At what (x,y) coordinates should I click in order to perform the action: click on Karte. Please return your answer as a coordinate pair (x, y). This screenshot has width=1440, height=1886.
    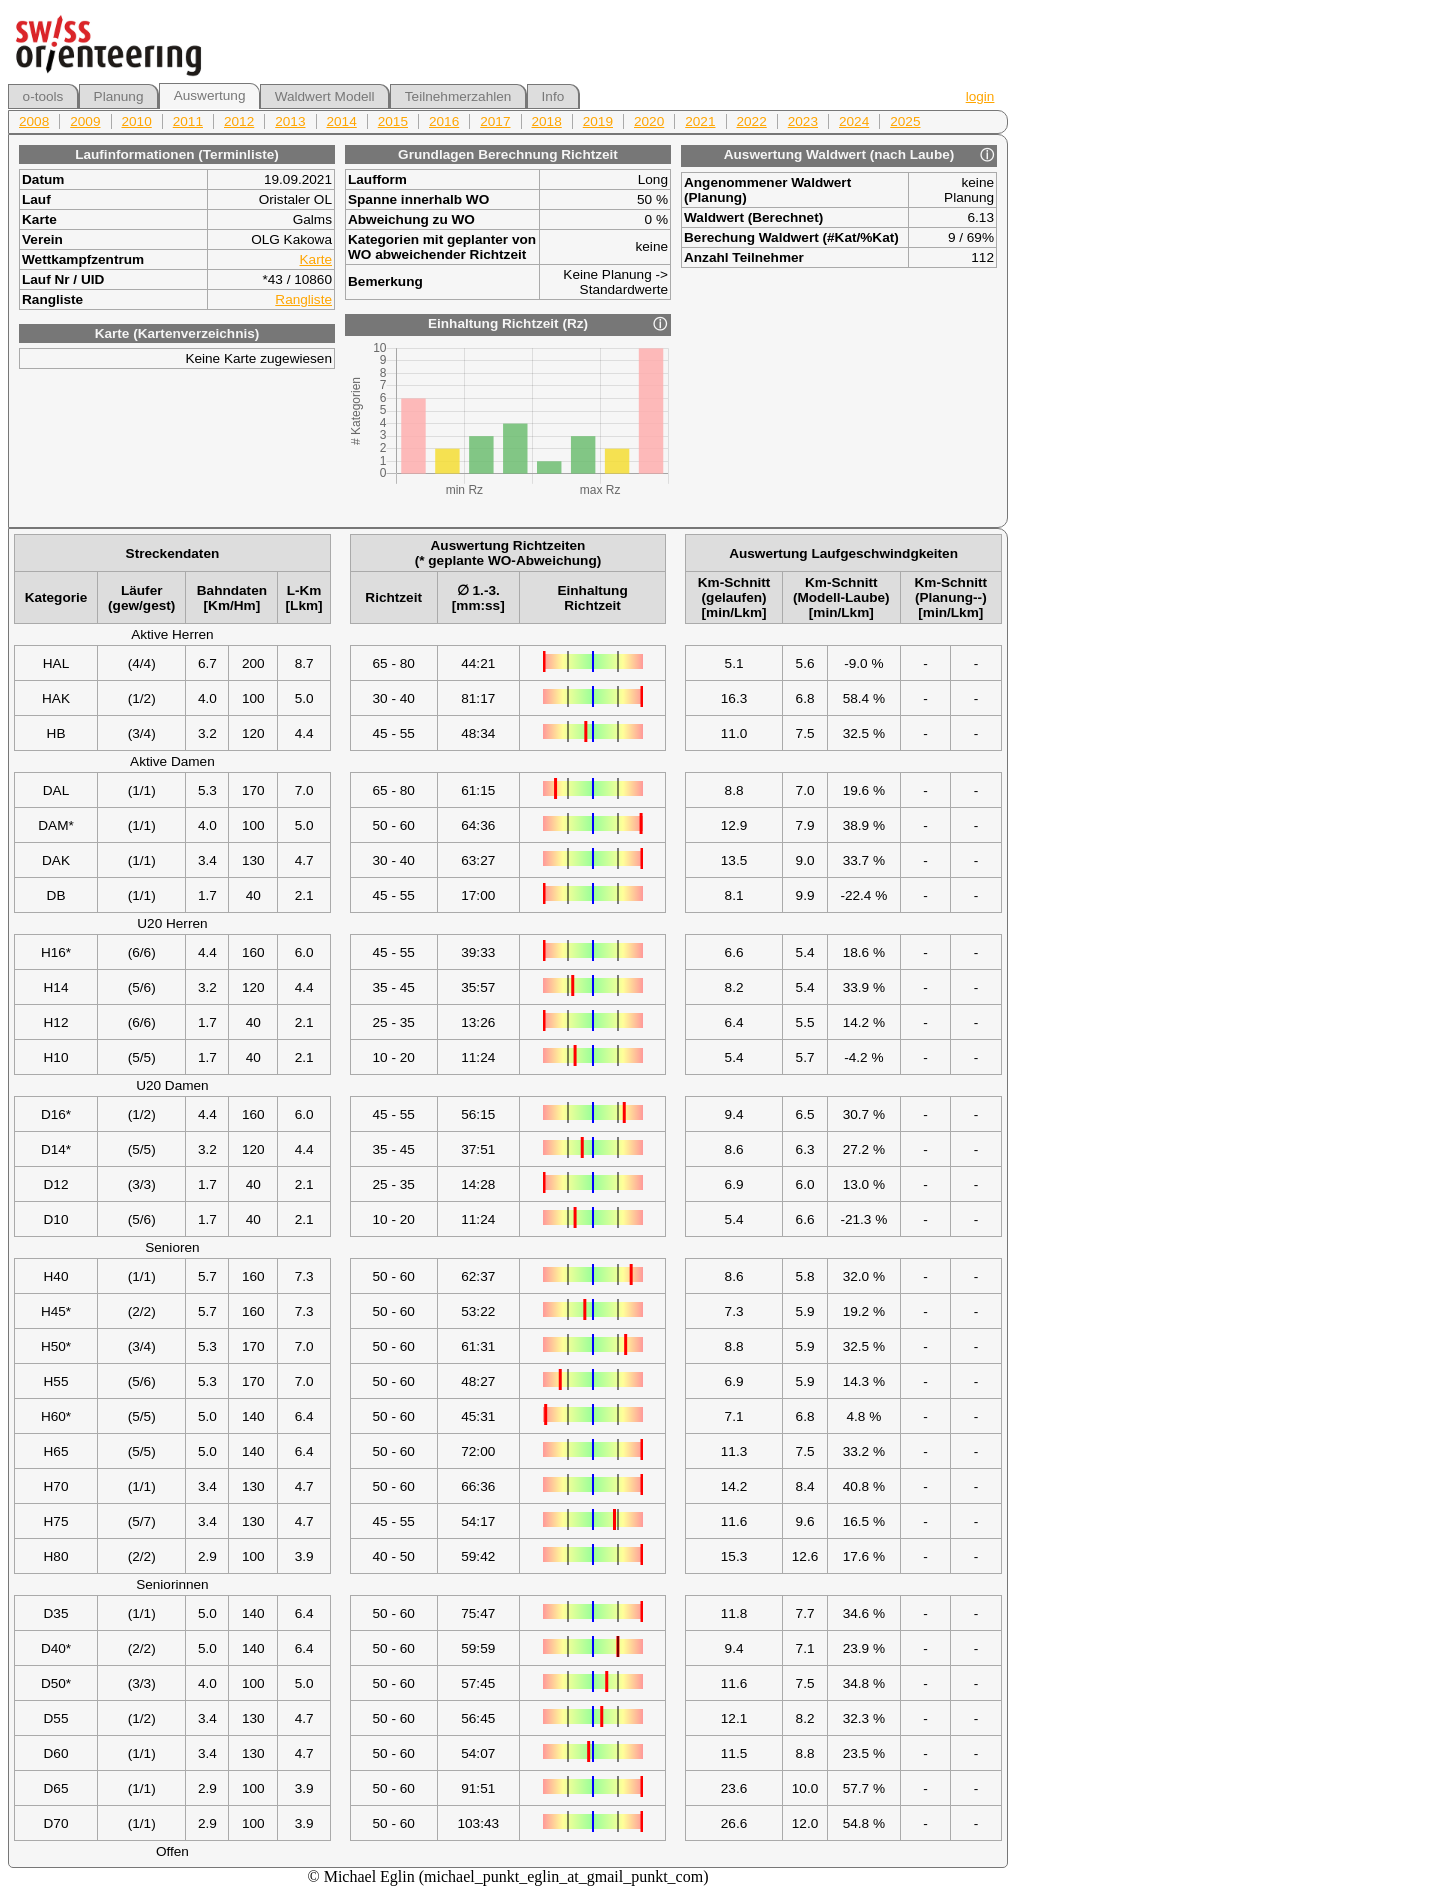
    Looking at the image, I should click on (316, 259).